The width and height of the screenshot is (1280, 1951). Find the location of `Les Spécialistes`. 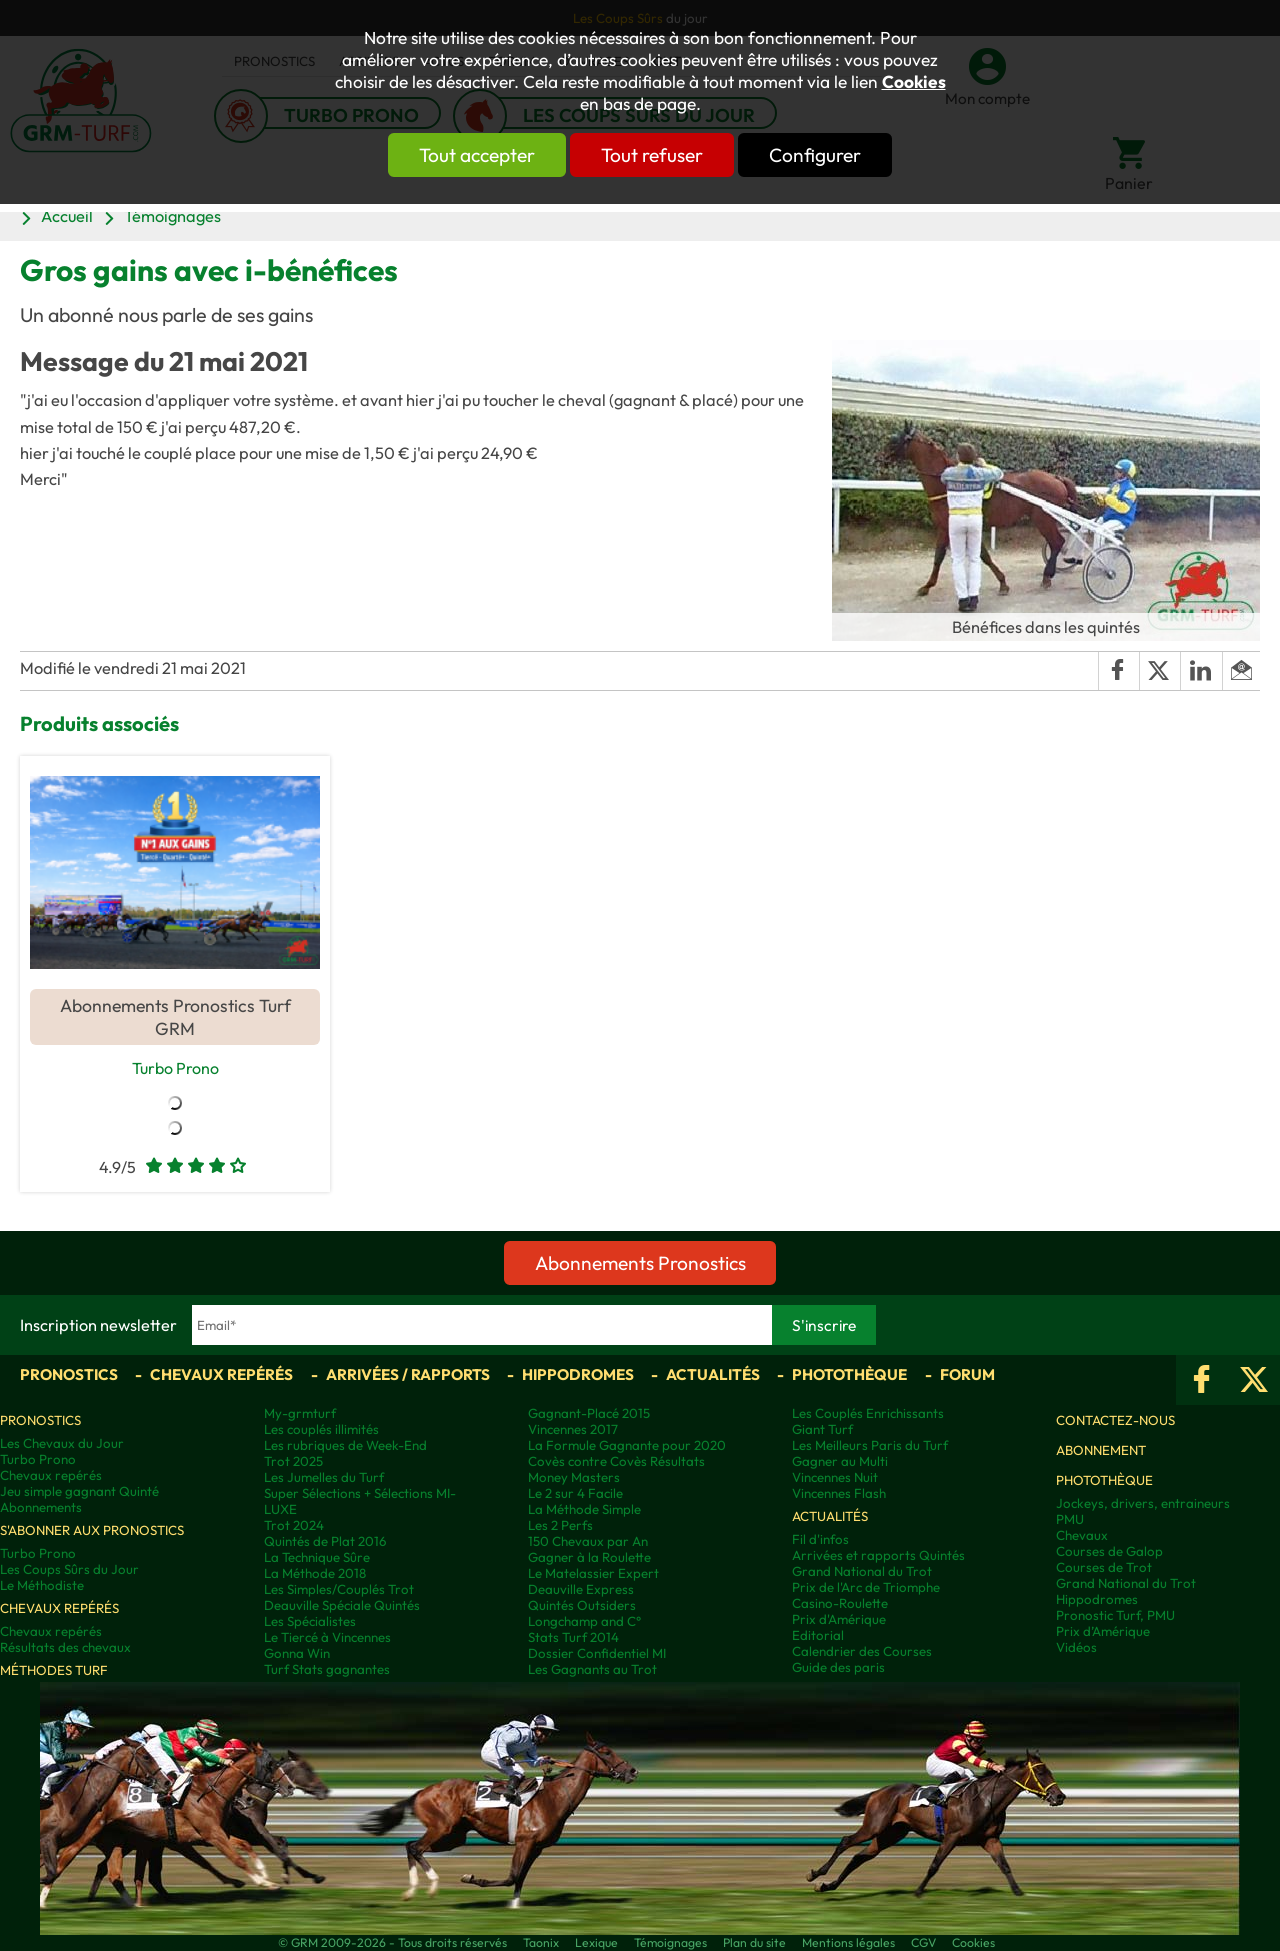

Les Spécialistes is located at coordinates (310, 1622).